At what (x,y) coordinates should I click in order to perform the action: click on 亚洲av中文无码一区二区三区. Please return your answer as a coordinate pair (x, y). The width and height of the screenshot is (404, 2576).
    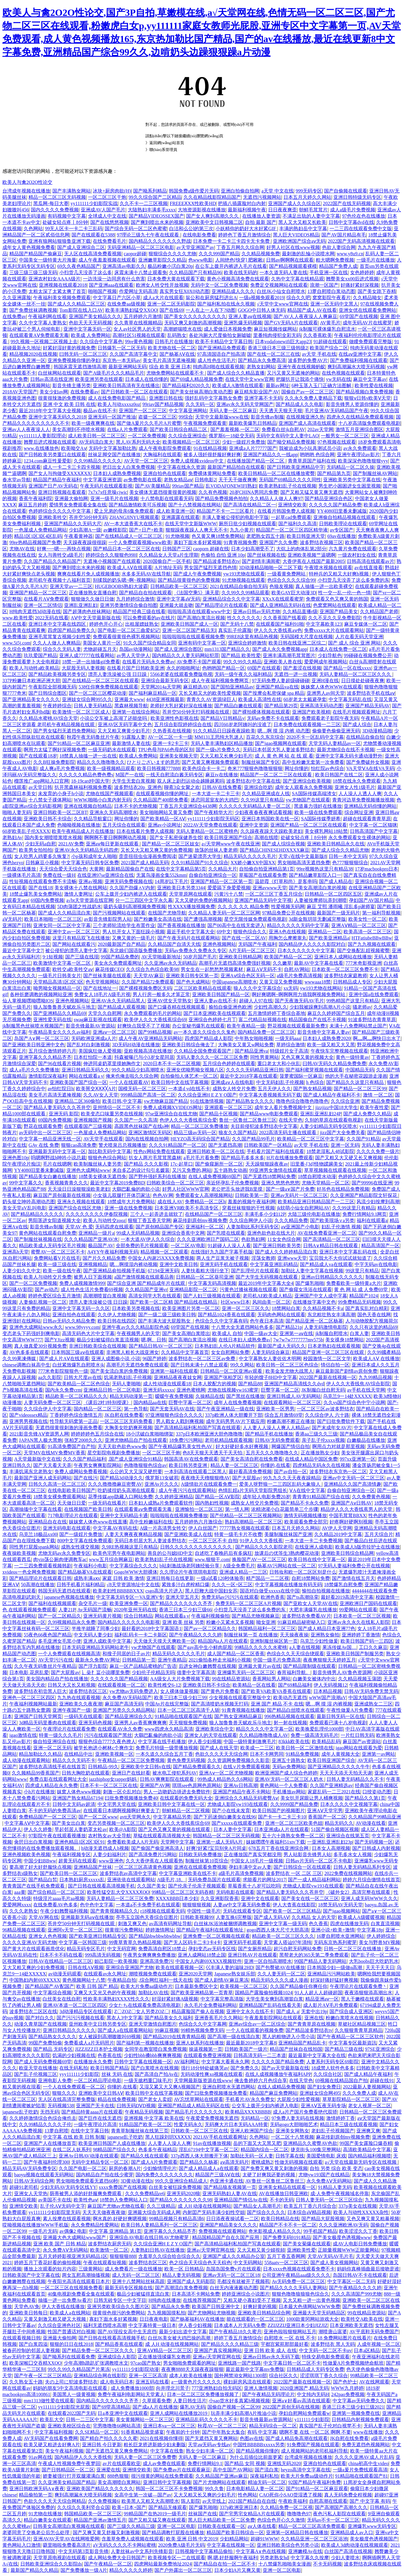
    Looking at the image, I should click on (354, 1477).